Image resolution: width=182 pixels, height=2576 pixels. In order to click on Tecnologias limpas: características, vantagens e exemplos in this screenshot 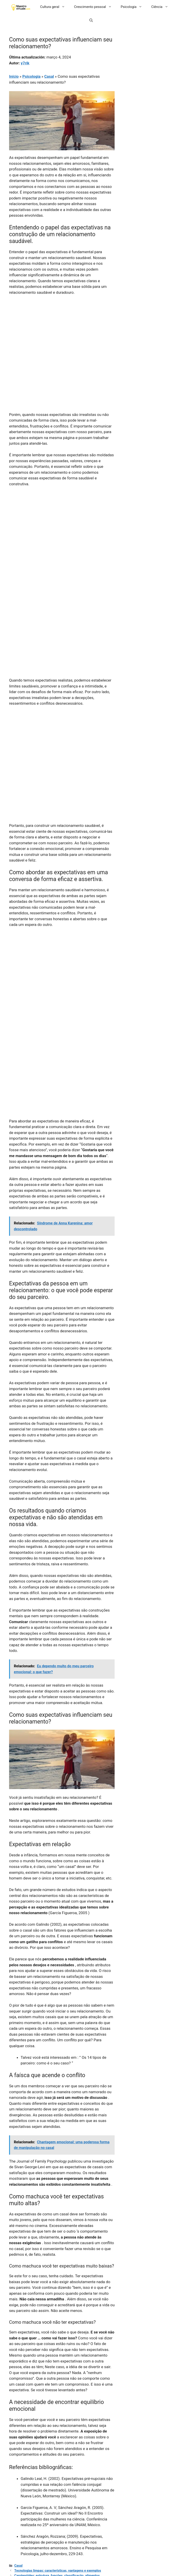, I will do `click(57, 2571)`.